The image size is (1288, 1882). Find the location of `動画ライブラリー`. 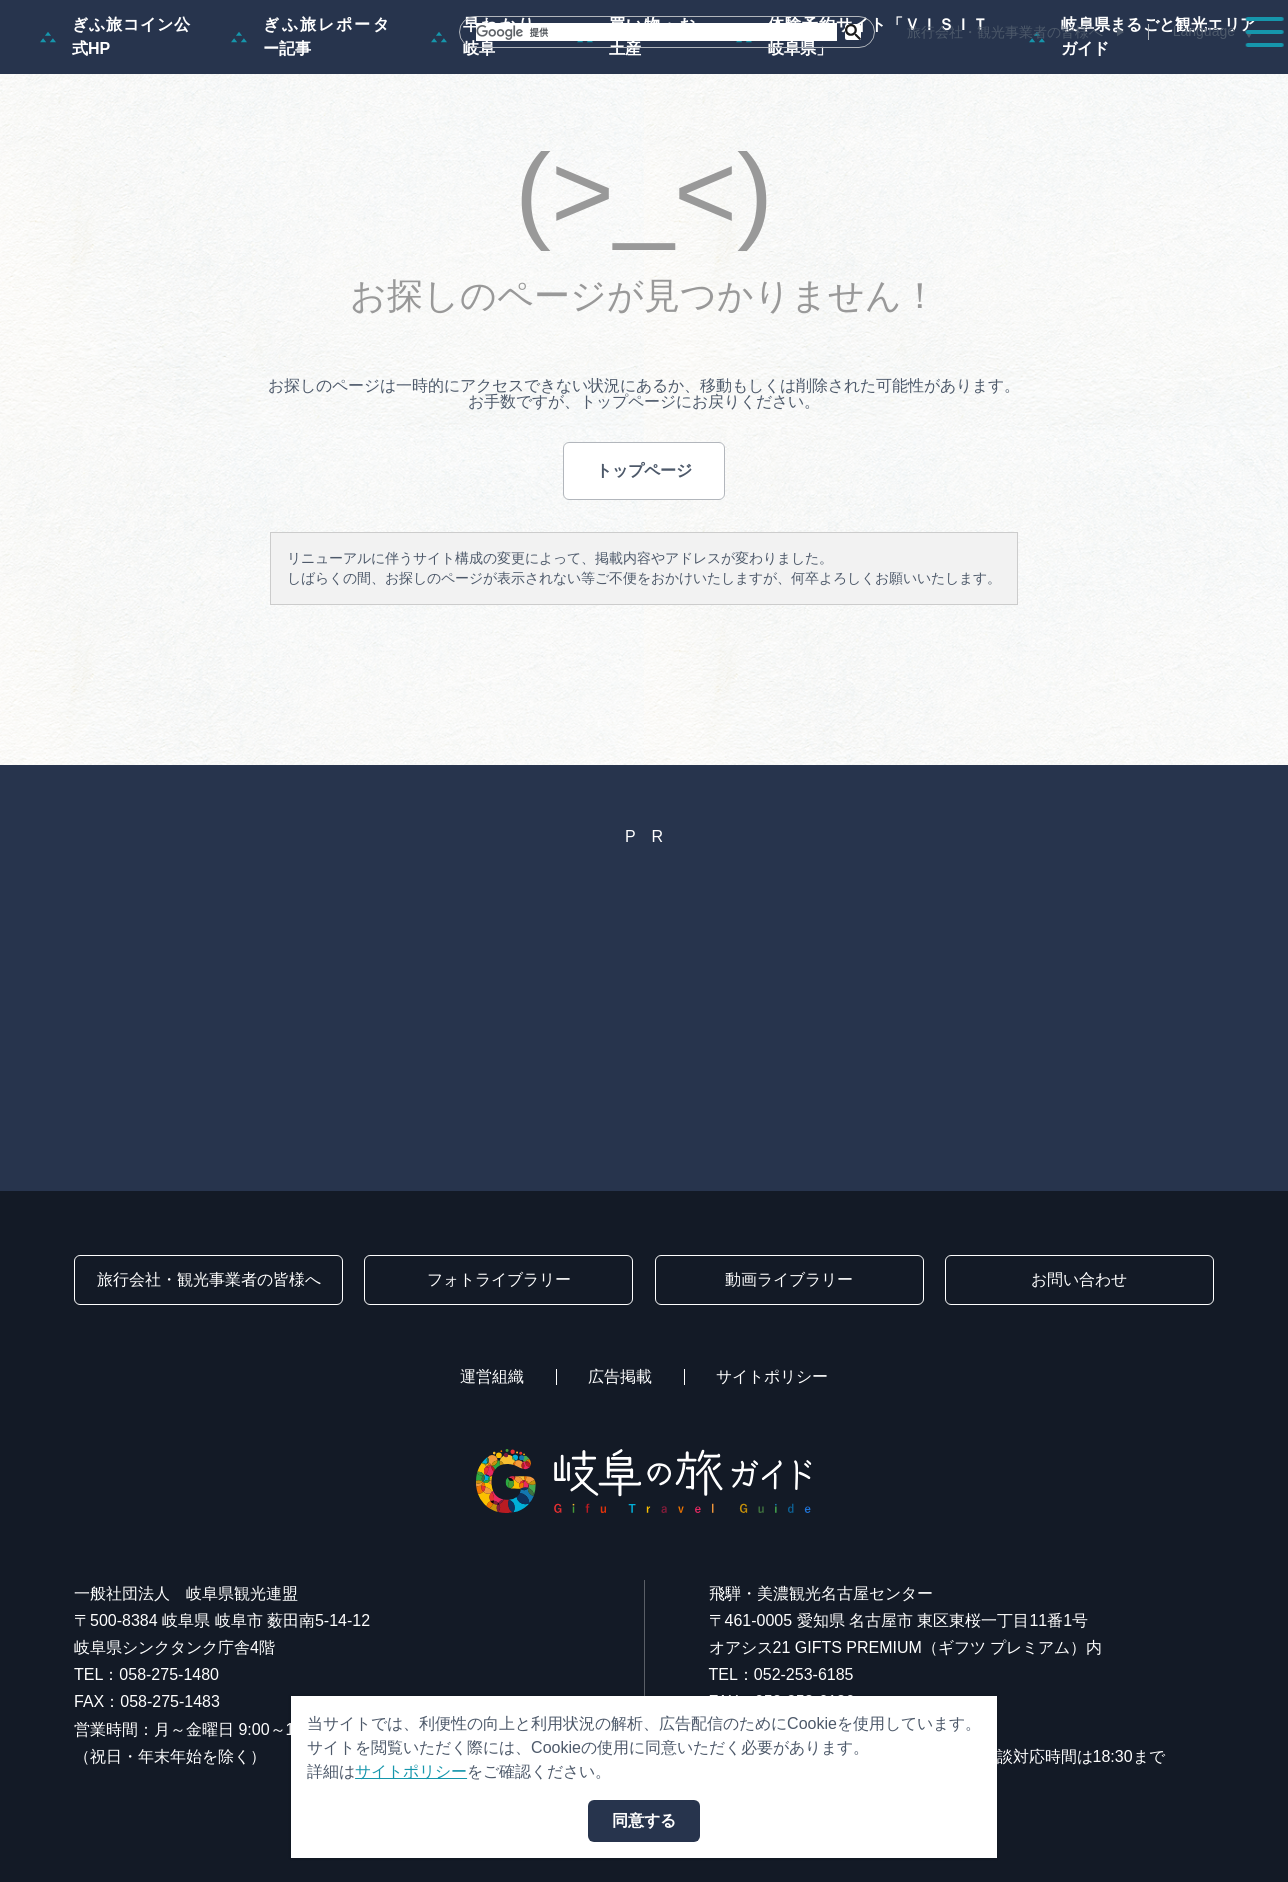

動画ライブラリー is located at coordinates (789, 1279).